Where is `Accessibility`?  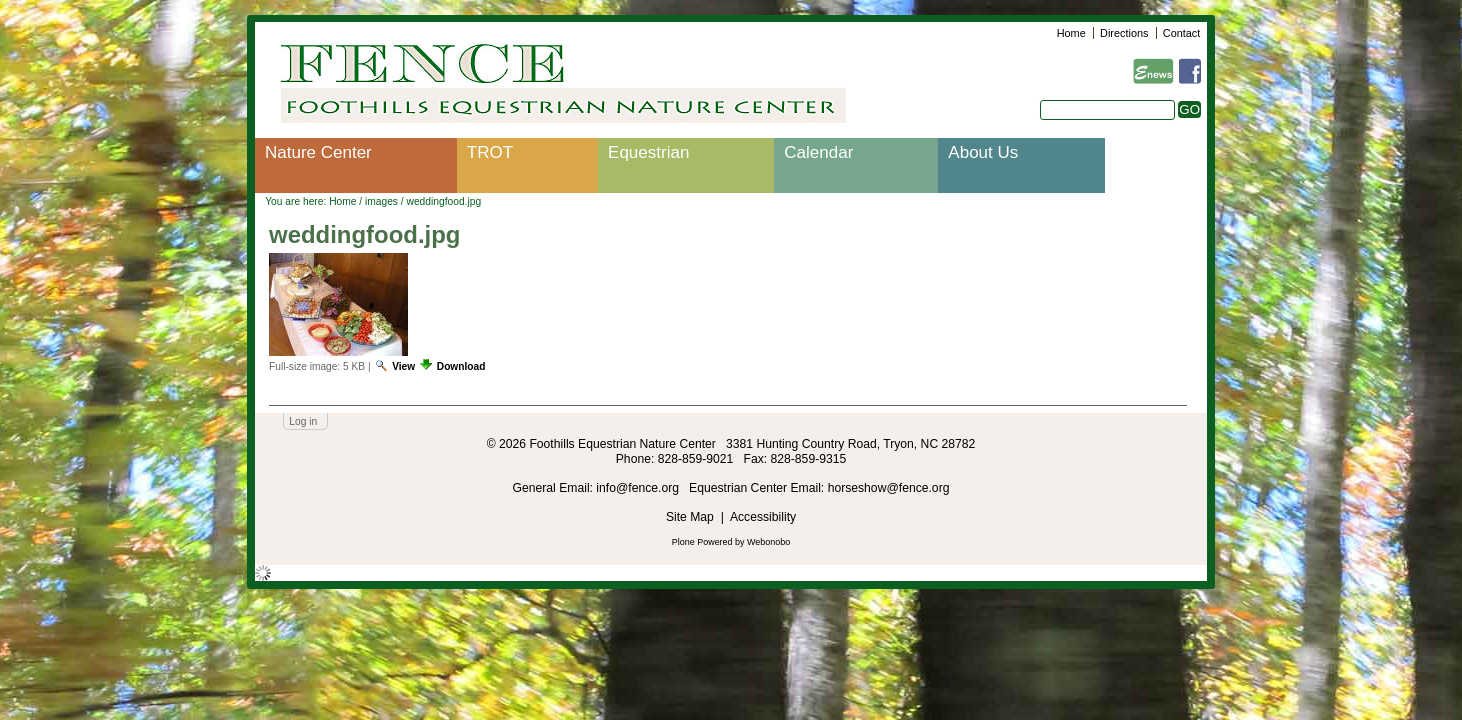
Accessibility is located at coordinates (763, 517).